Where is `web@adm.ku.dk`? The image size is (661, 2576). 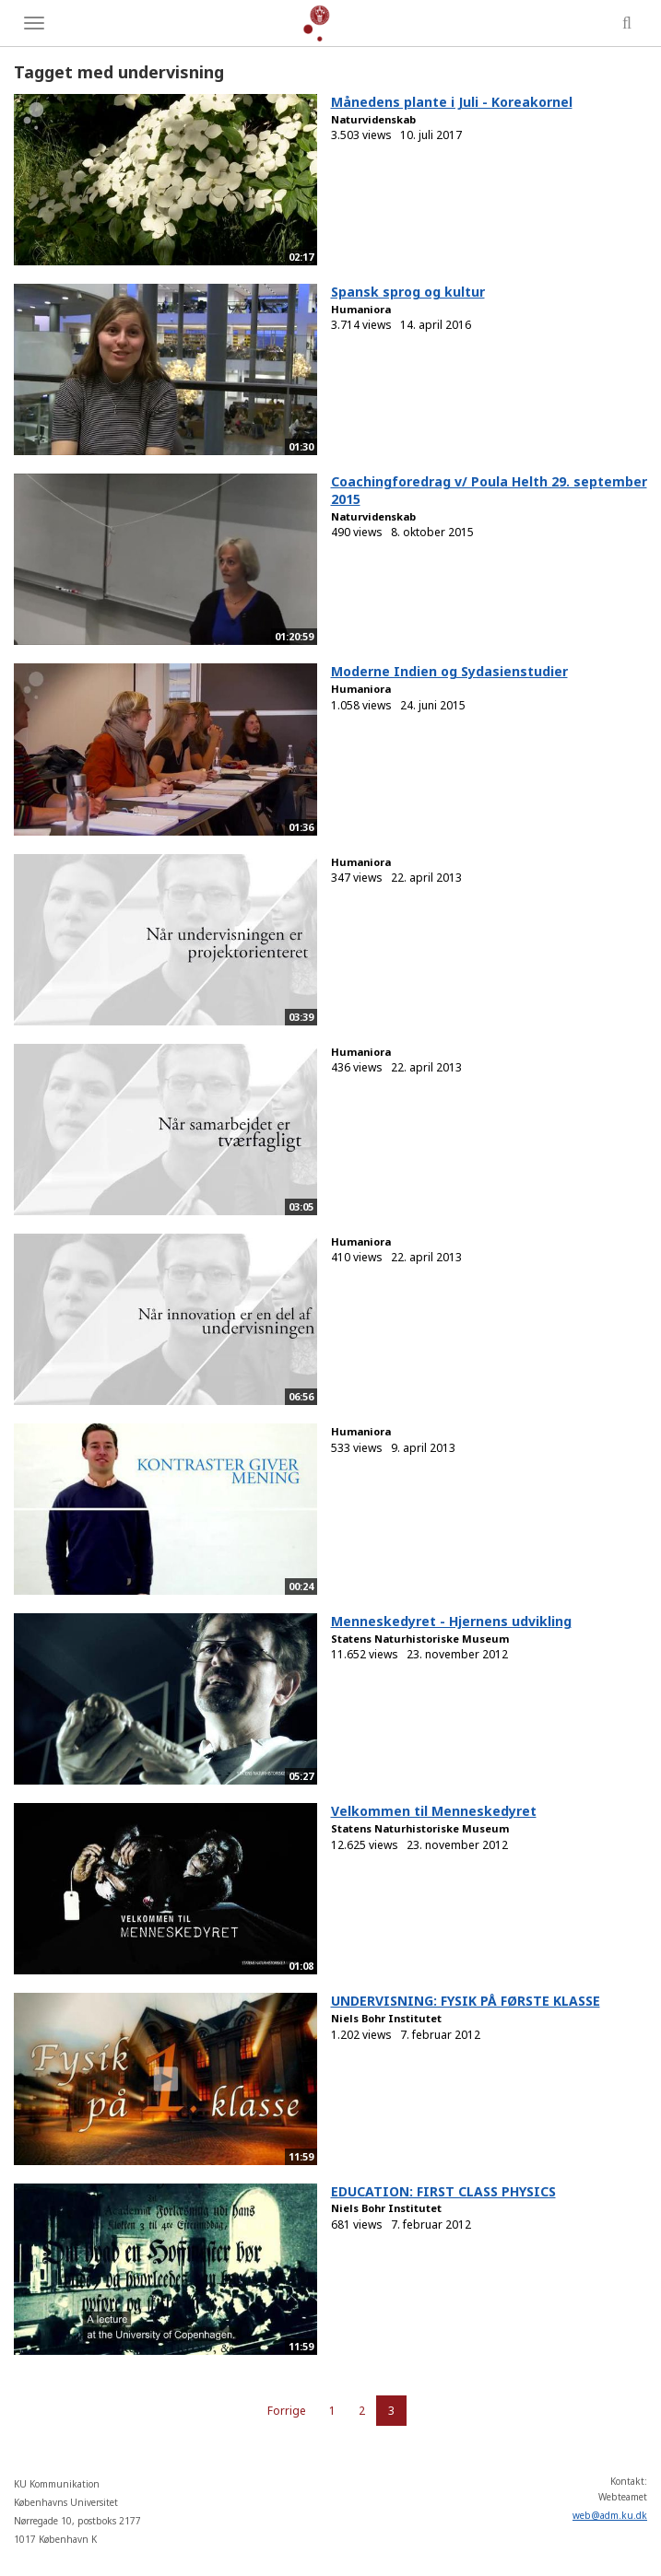 web@adm.ku.dk is located at coordinates (609, 2515).